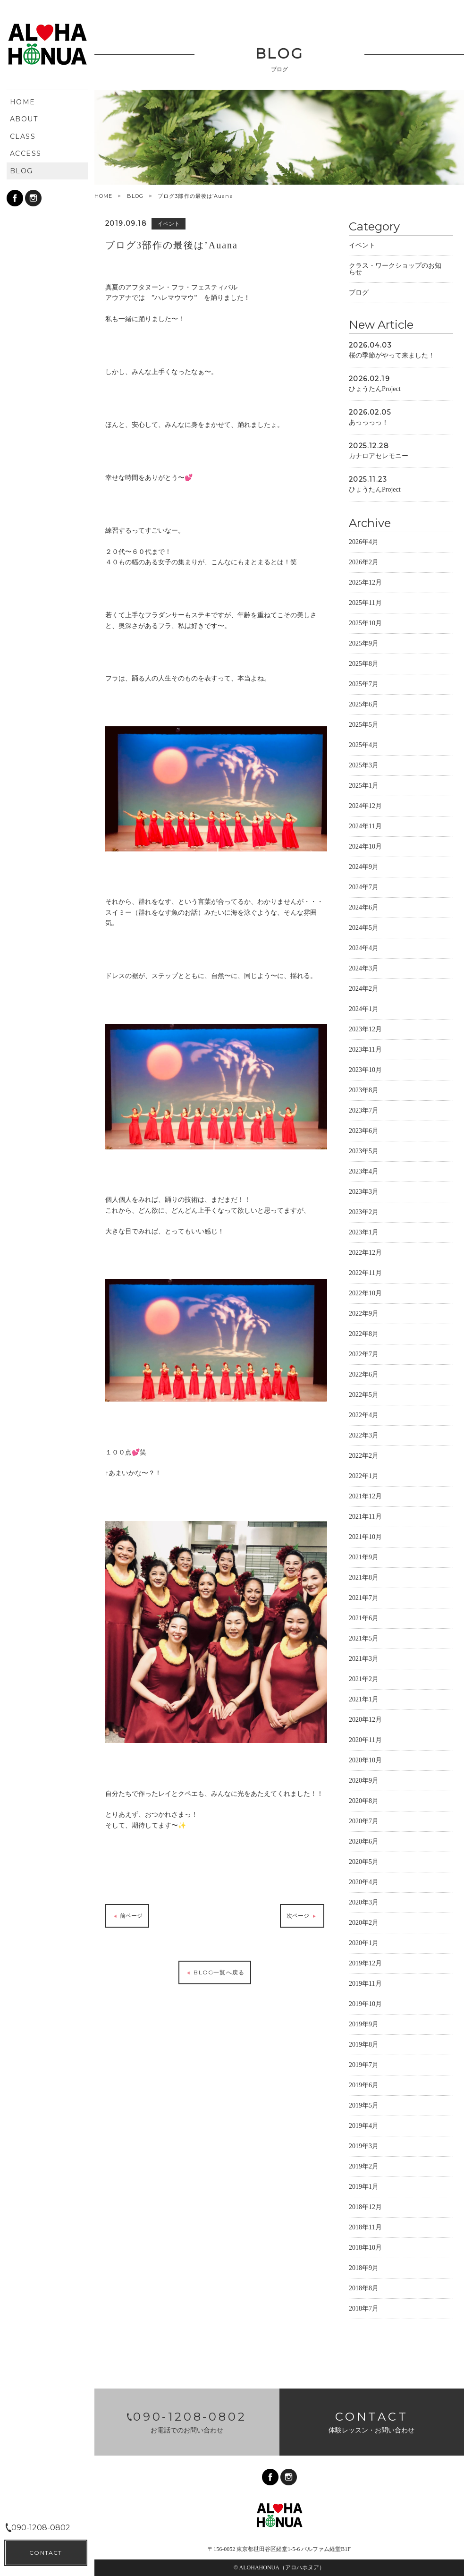 The width and height of the screenshot is (464, 2576). What do you see at coordinates (364, 1903) in the screenshot?
I see `2020年3月` at bounding box center [364, 1903].